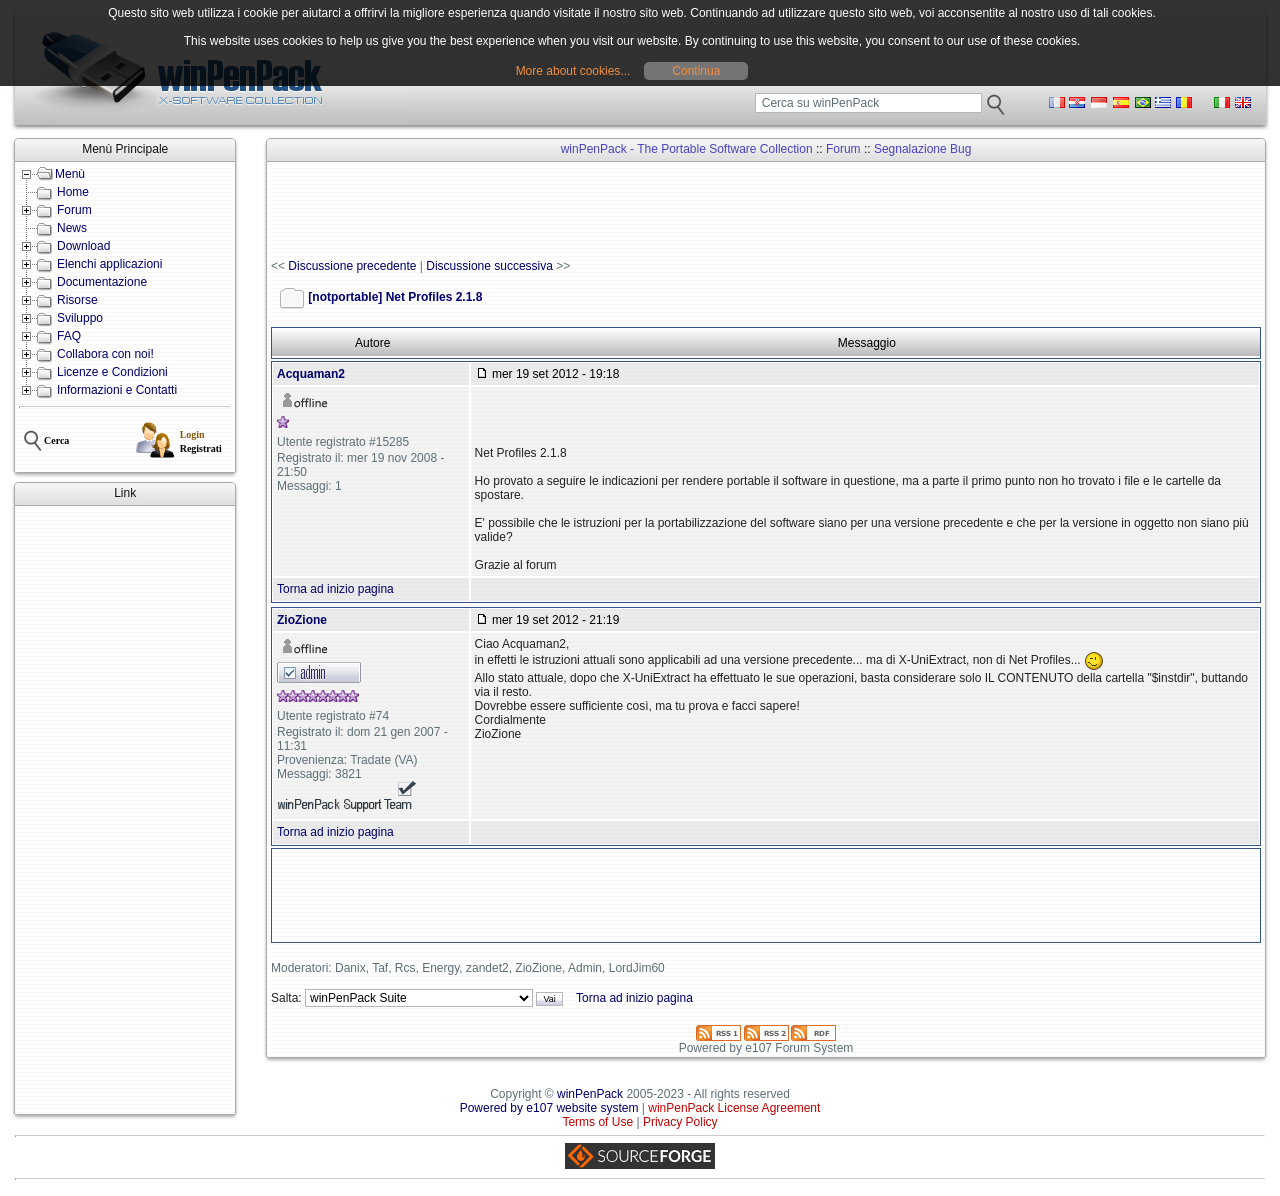 This screenshot has width=1280, height=1196. Describe the element at coordinates (83, 246) in the screenshot. I see `Download` at that location.